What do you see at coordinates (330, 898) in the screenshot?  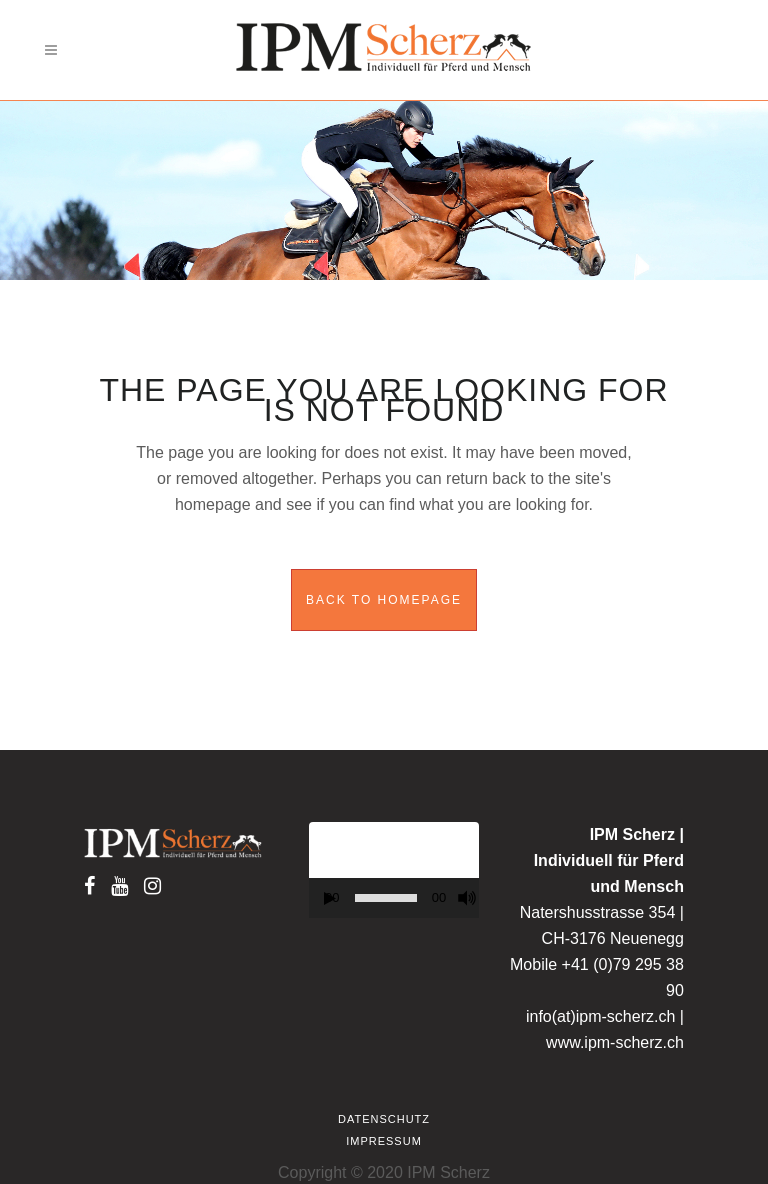 I see `[Play]` at bounding box center [330, 898].